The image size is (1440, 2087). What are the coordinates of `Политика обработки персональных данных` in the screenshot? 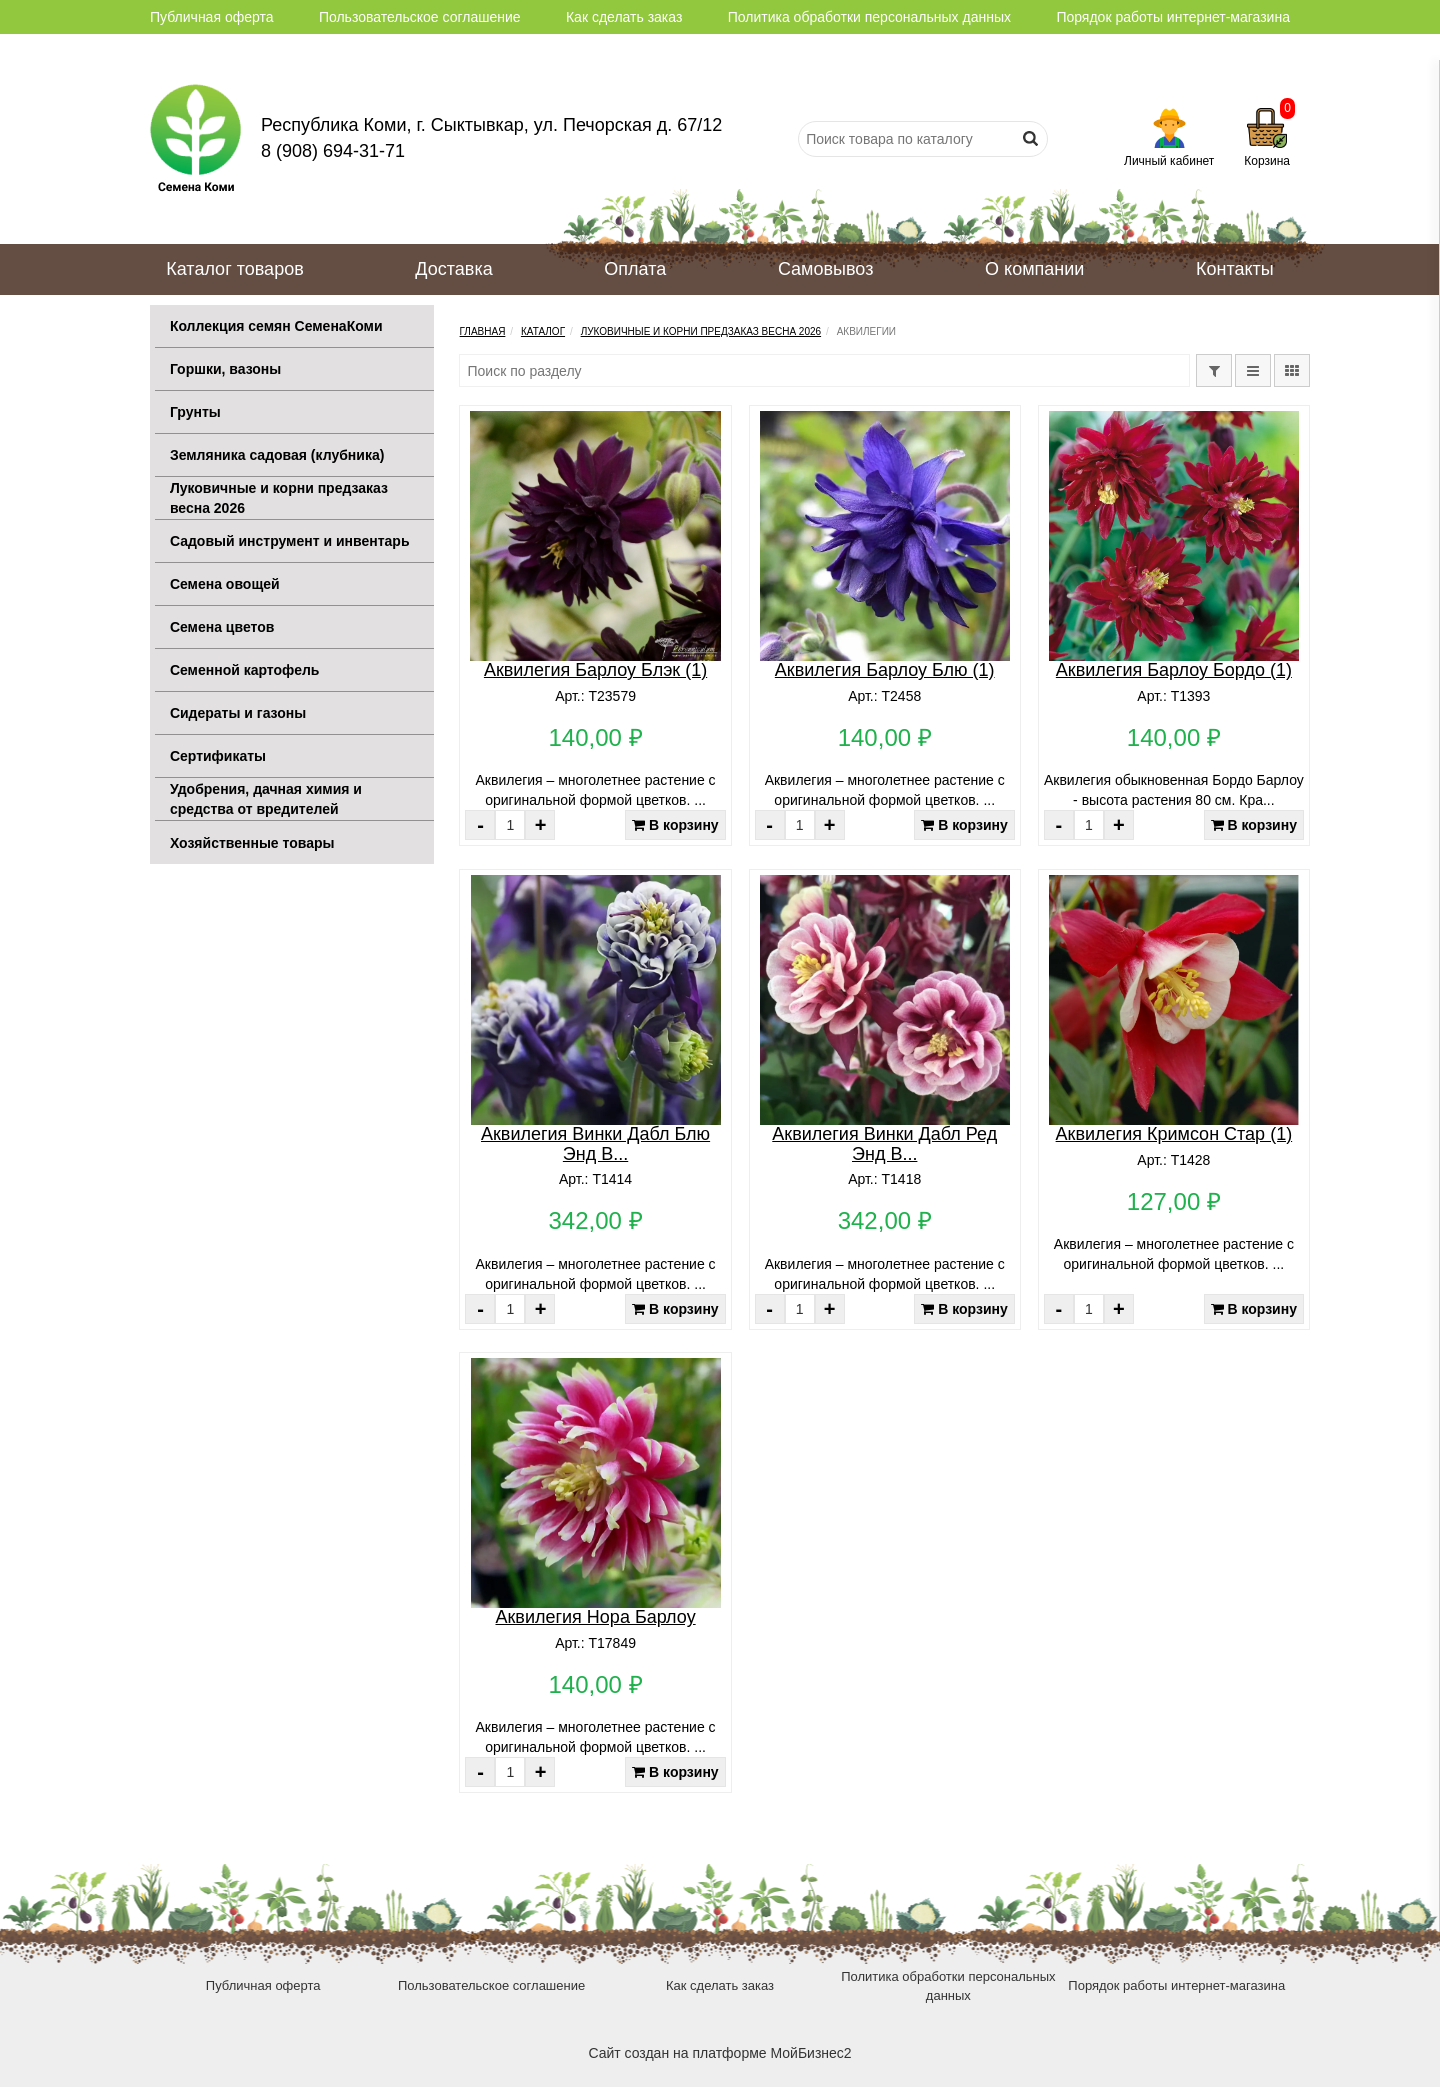 It's located at (869, 17).